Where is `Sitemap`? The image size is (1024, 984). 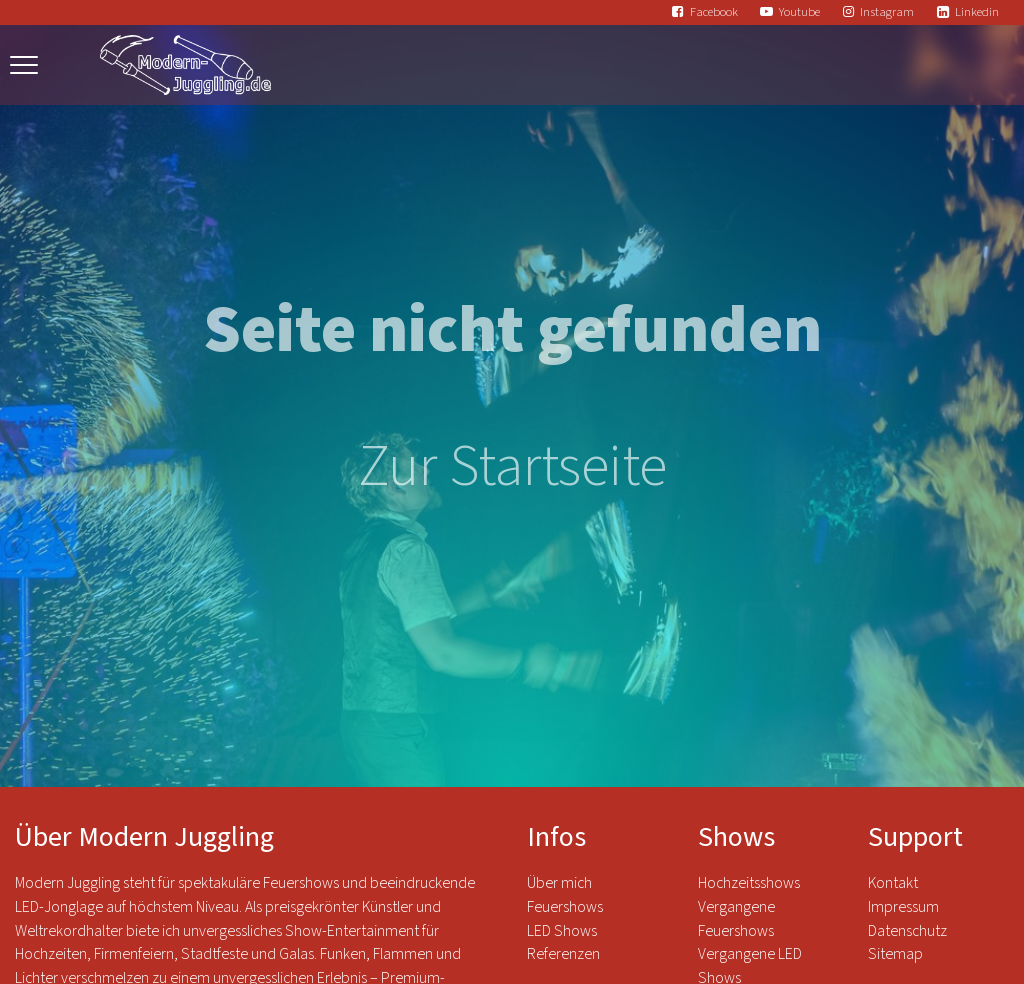 Sitemap is located at coordinates (895, 954).